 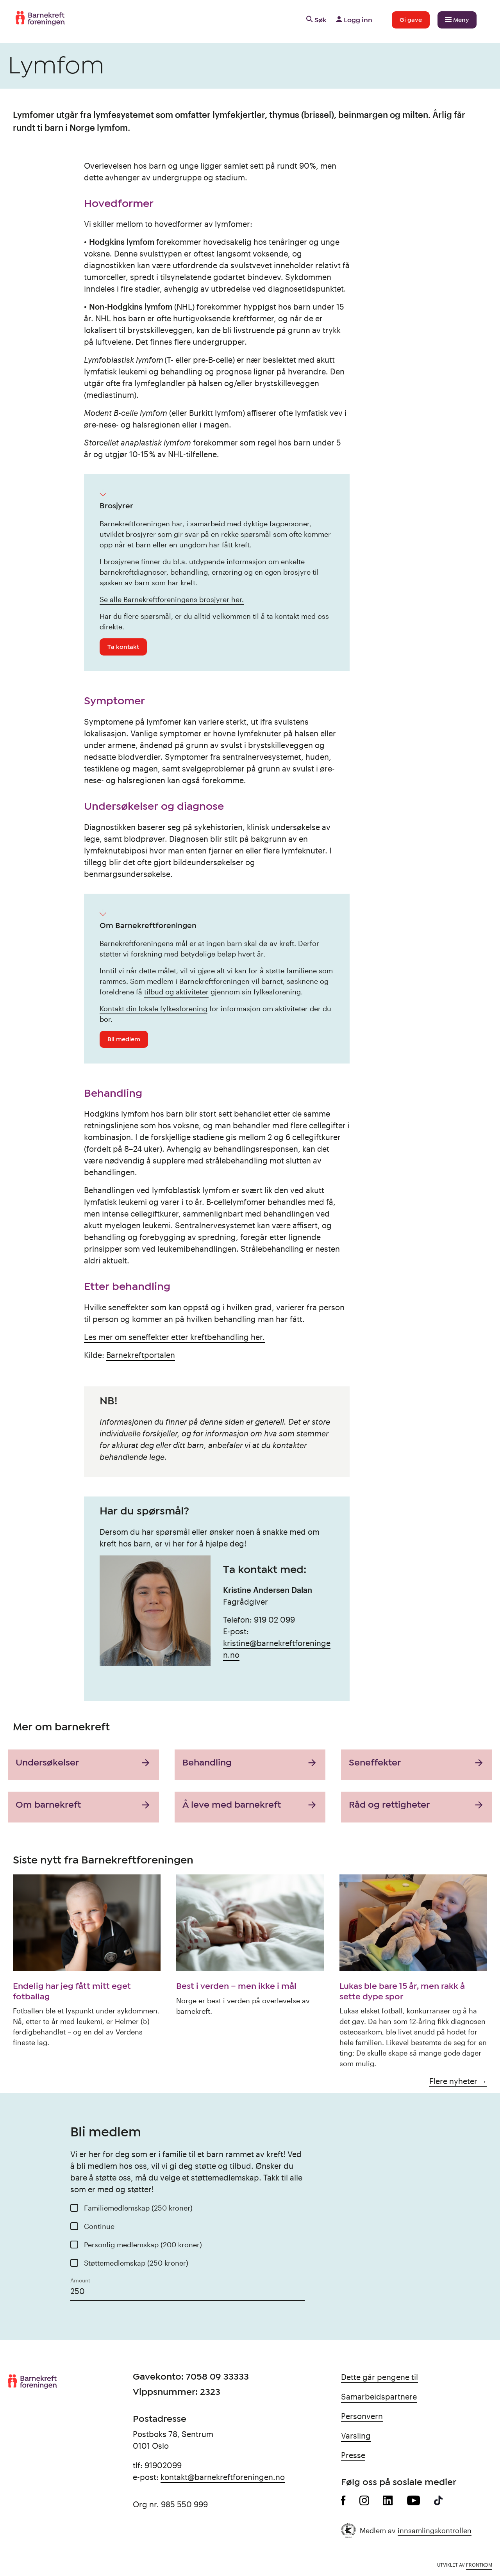 What do you see at coordinates (174, 1336) in the screenshot?
I see `Les mer om seneffekter etter kreftbehandling her.` at bounding box center [174, 1336].